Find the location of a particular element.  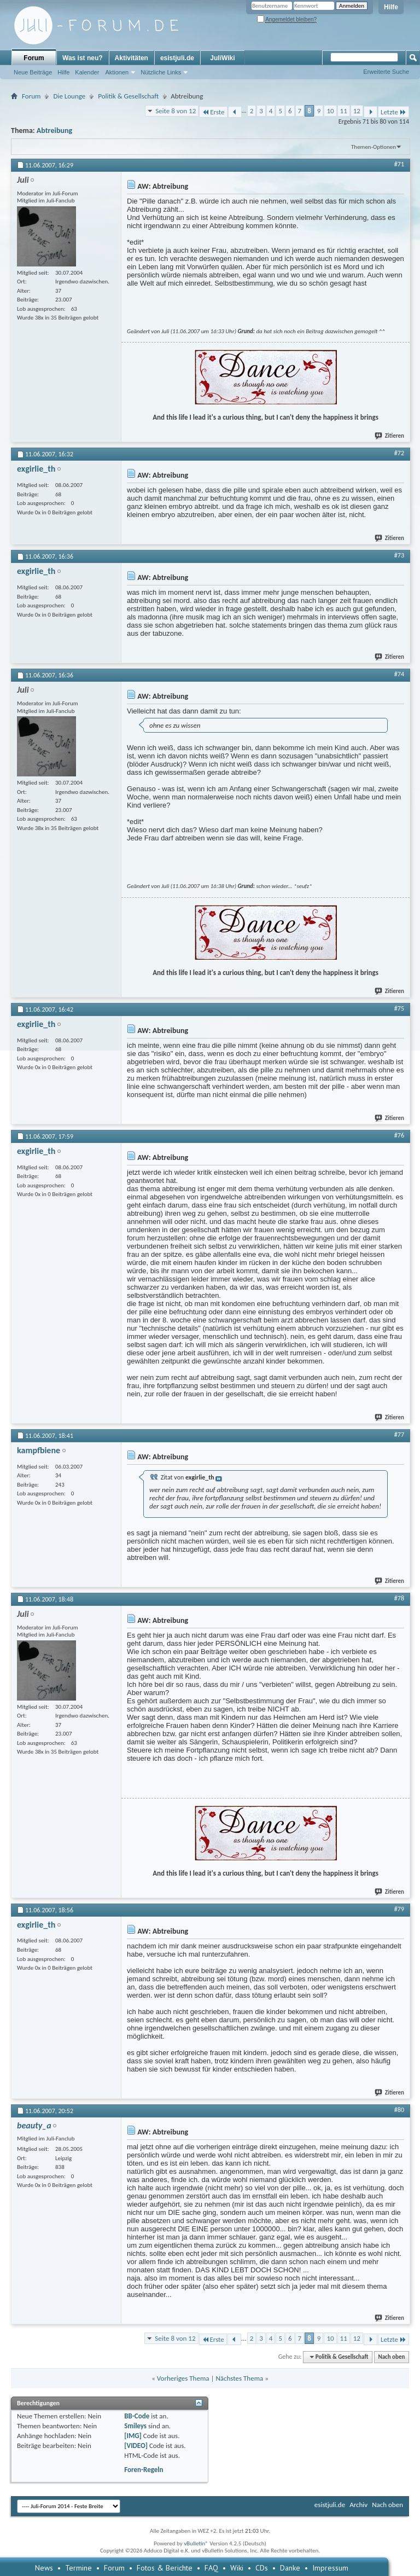

Termine is located at coordinates (78, 2568).